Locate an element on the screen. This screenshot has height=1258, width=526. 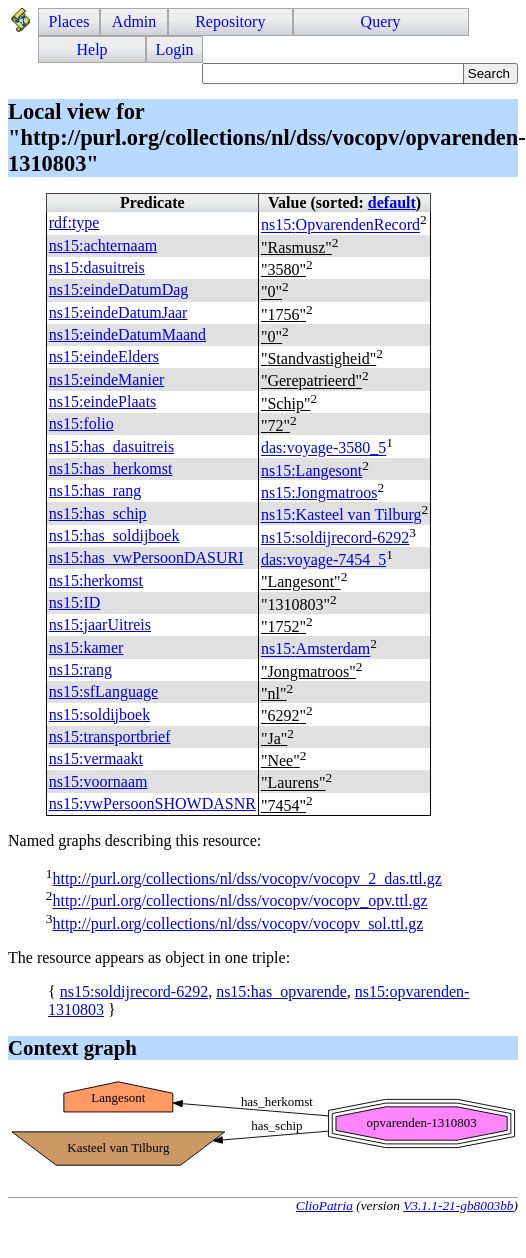
http://purl.org/collections/nl/dss/vocopv/vocopv_sol.ttl.gz is located at coordinates (237, 923).